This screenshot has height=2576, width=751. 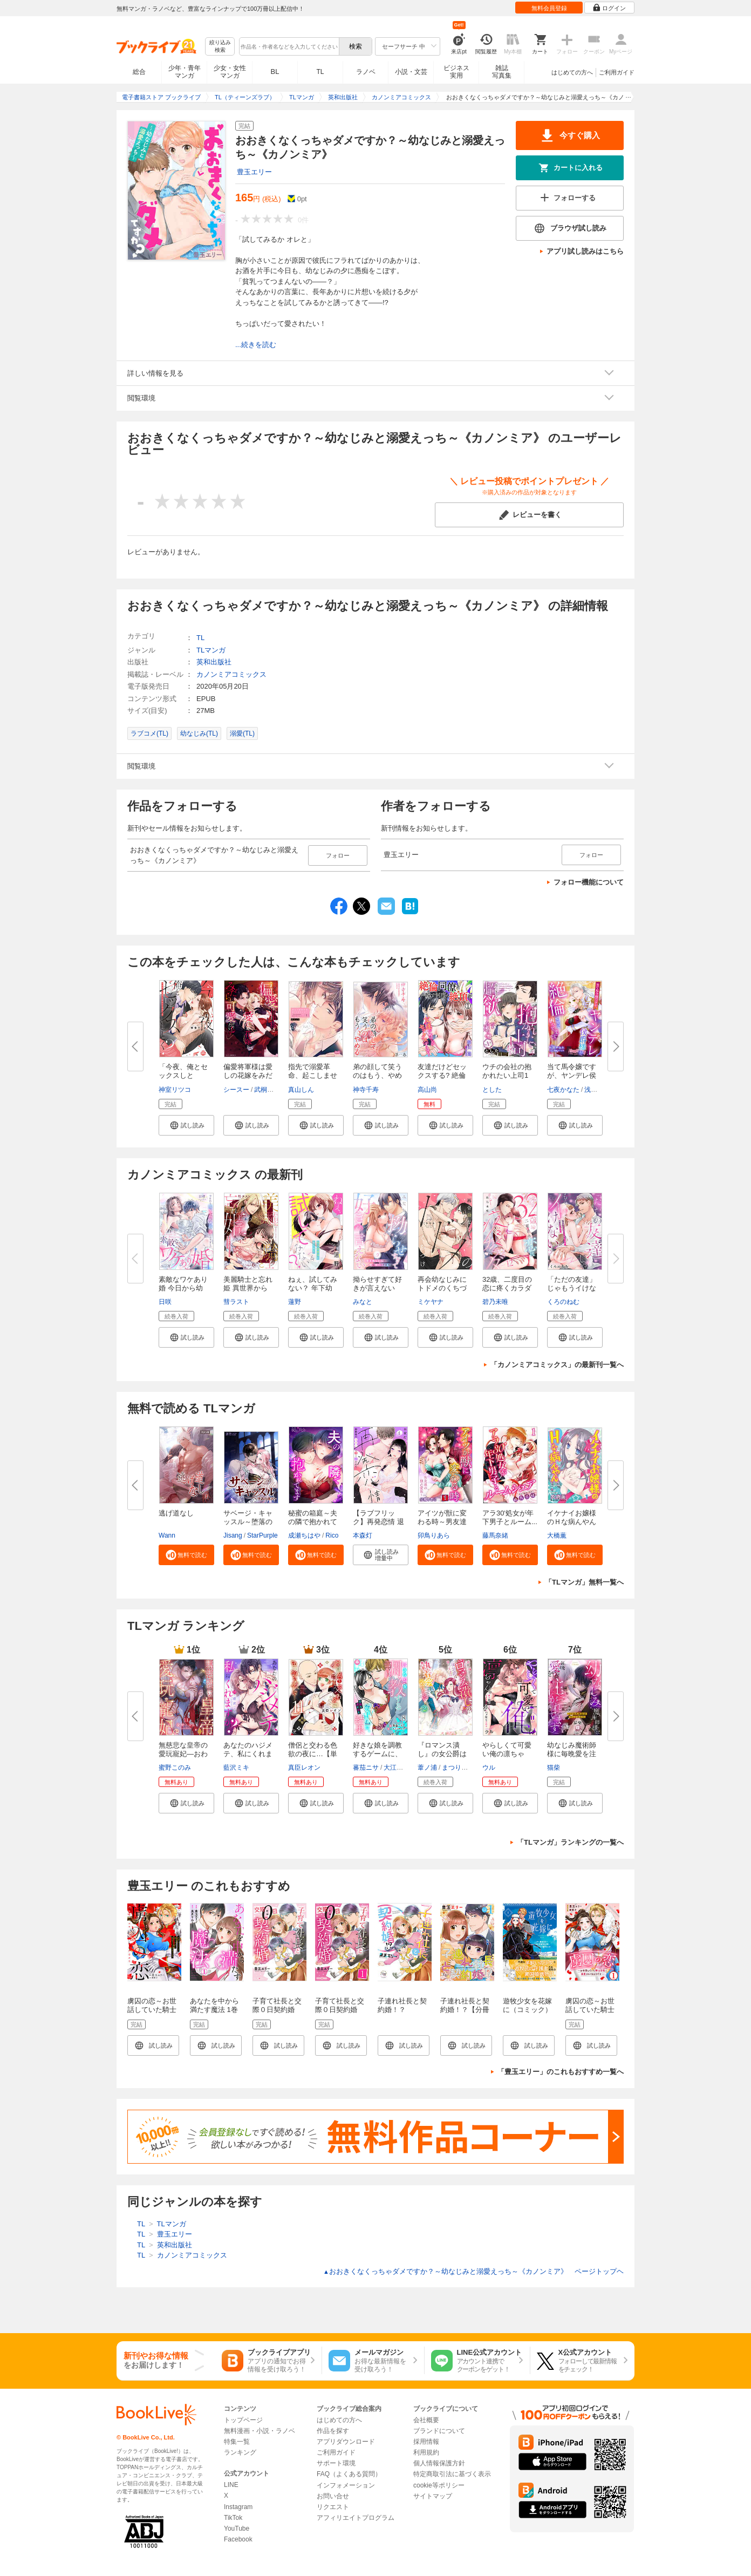 I want to click on 遊牧少女を花嫁に（コミック）【電子版特典付】１, so click(x=527, y=2014).